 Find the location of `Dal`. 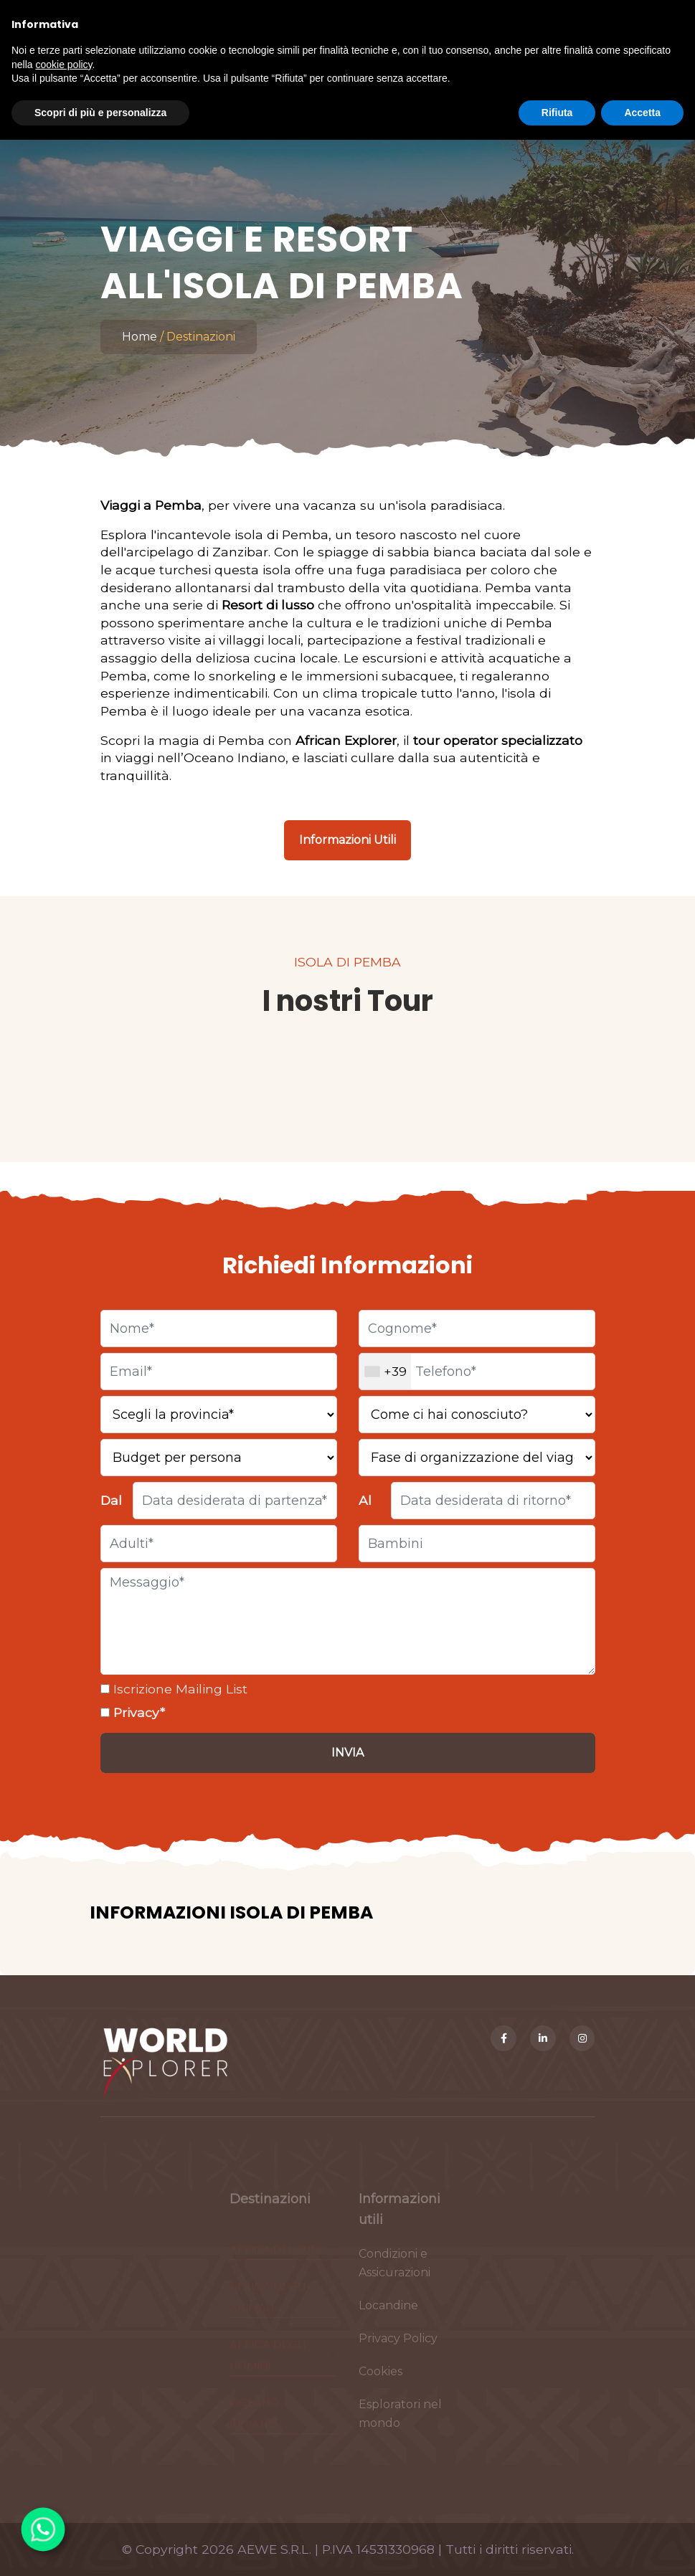

Dal is located at coordinates (111, 1500).